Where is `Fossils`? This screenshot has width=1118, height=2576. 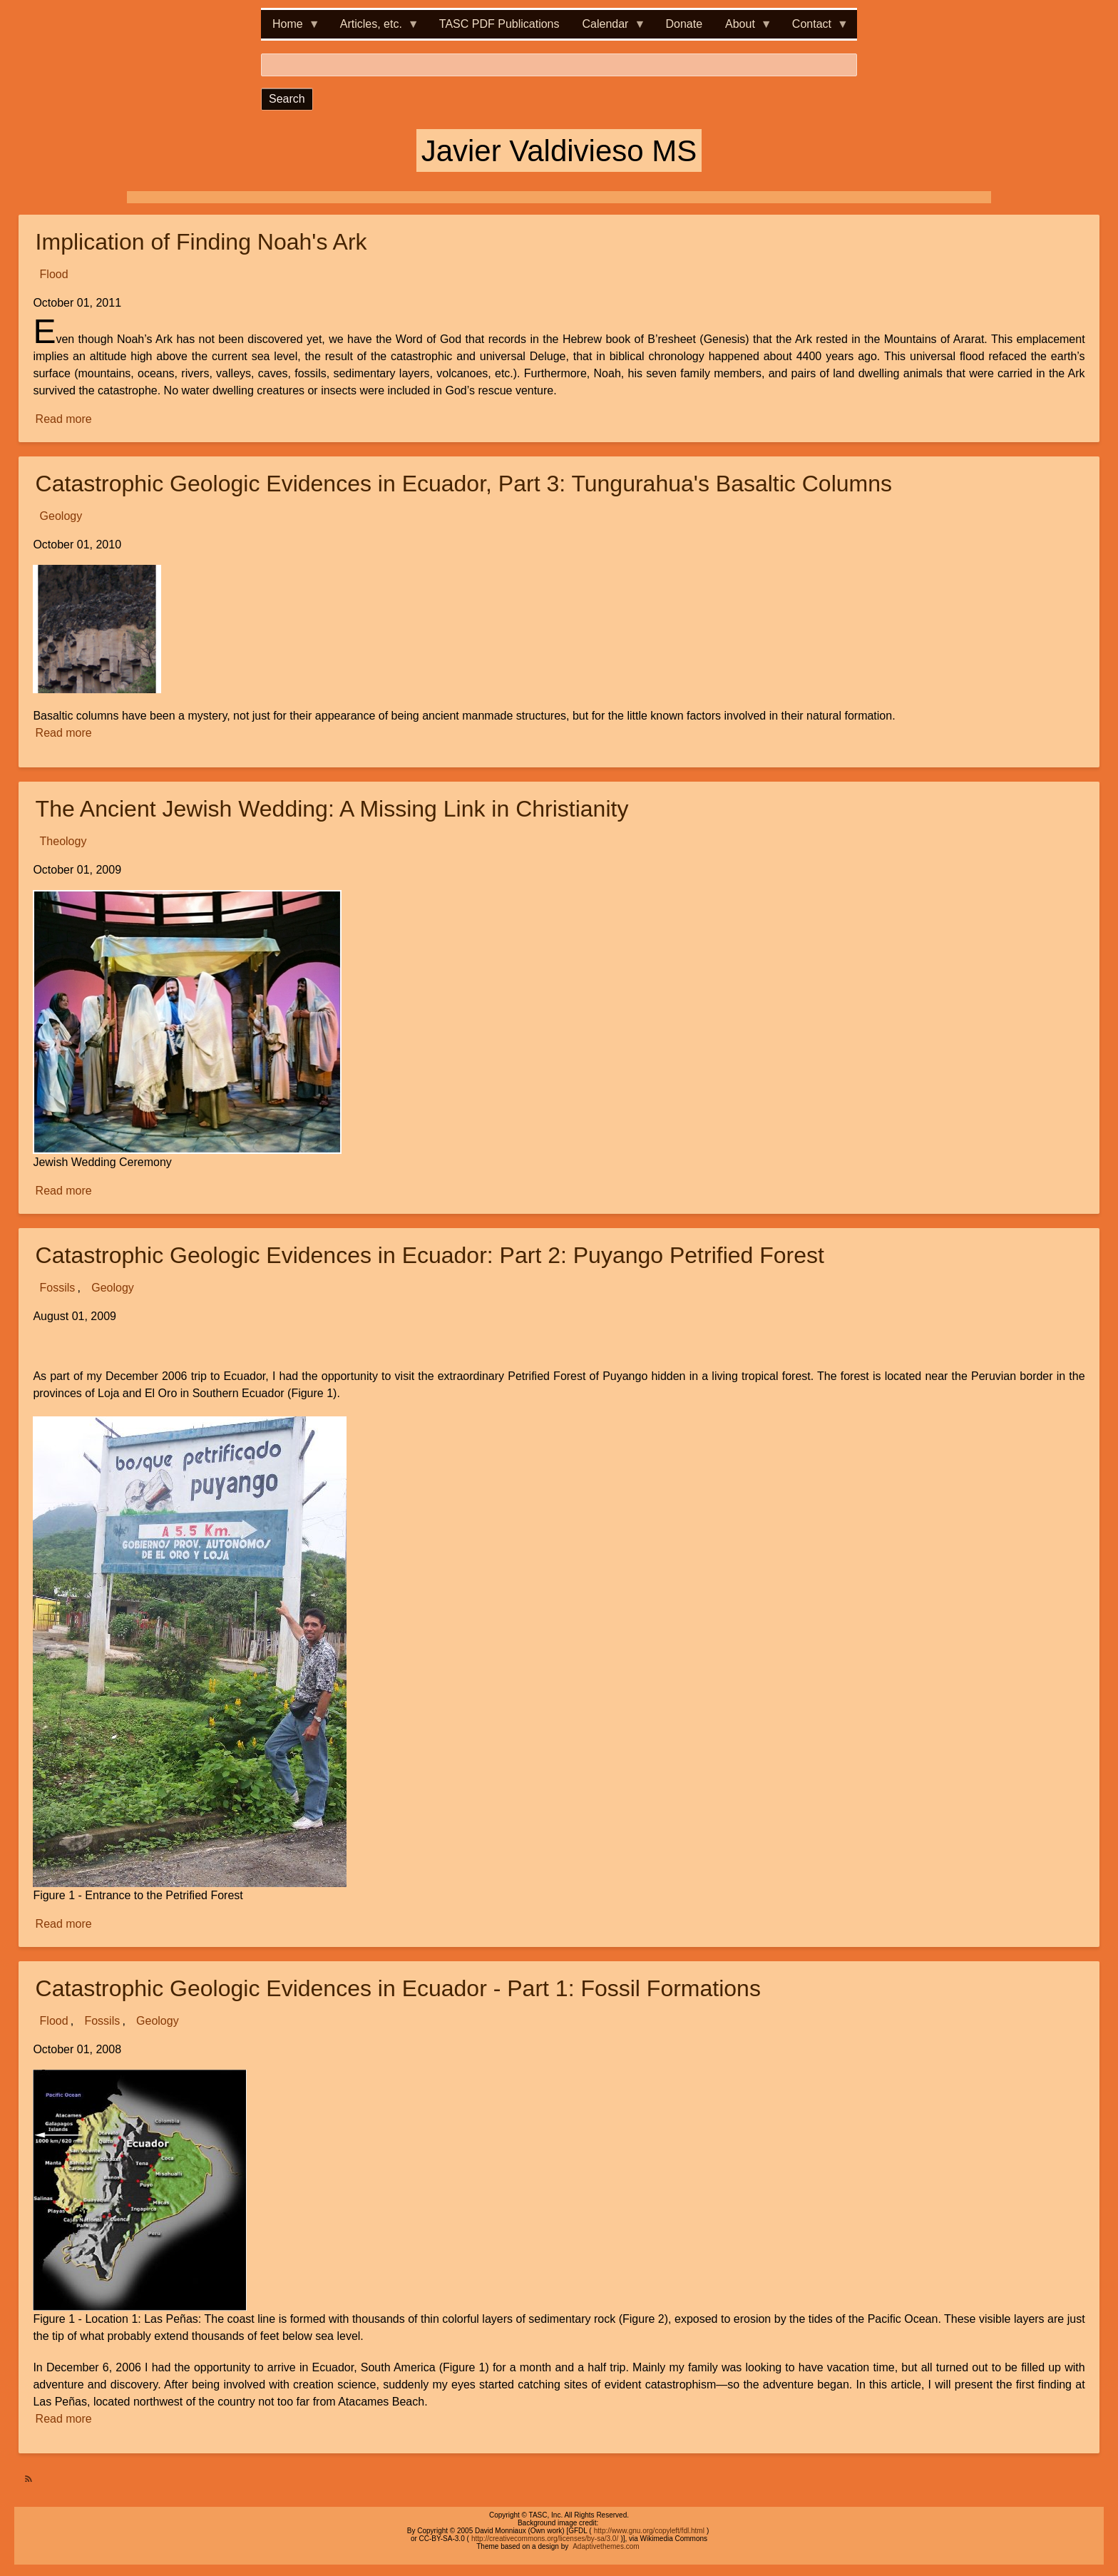
Fossils is located at coordinates (58, 1288).